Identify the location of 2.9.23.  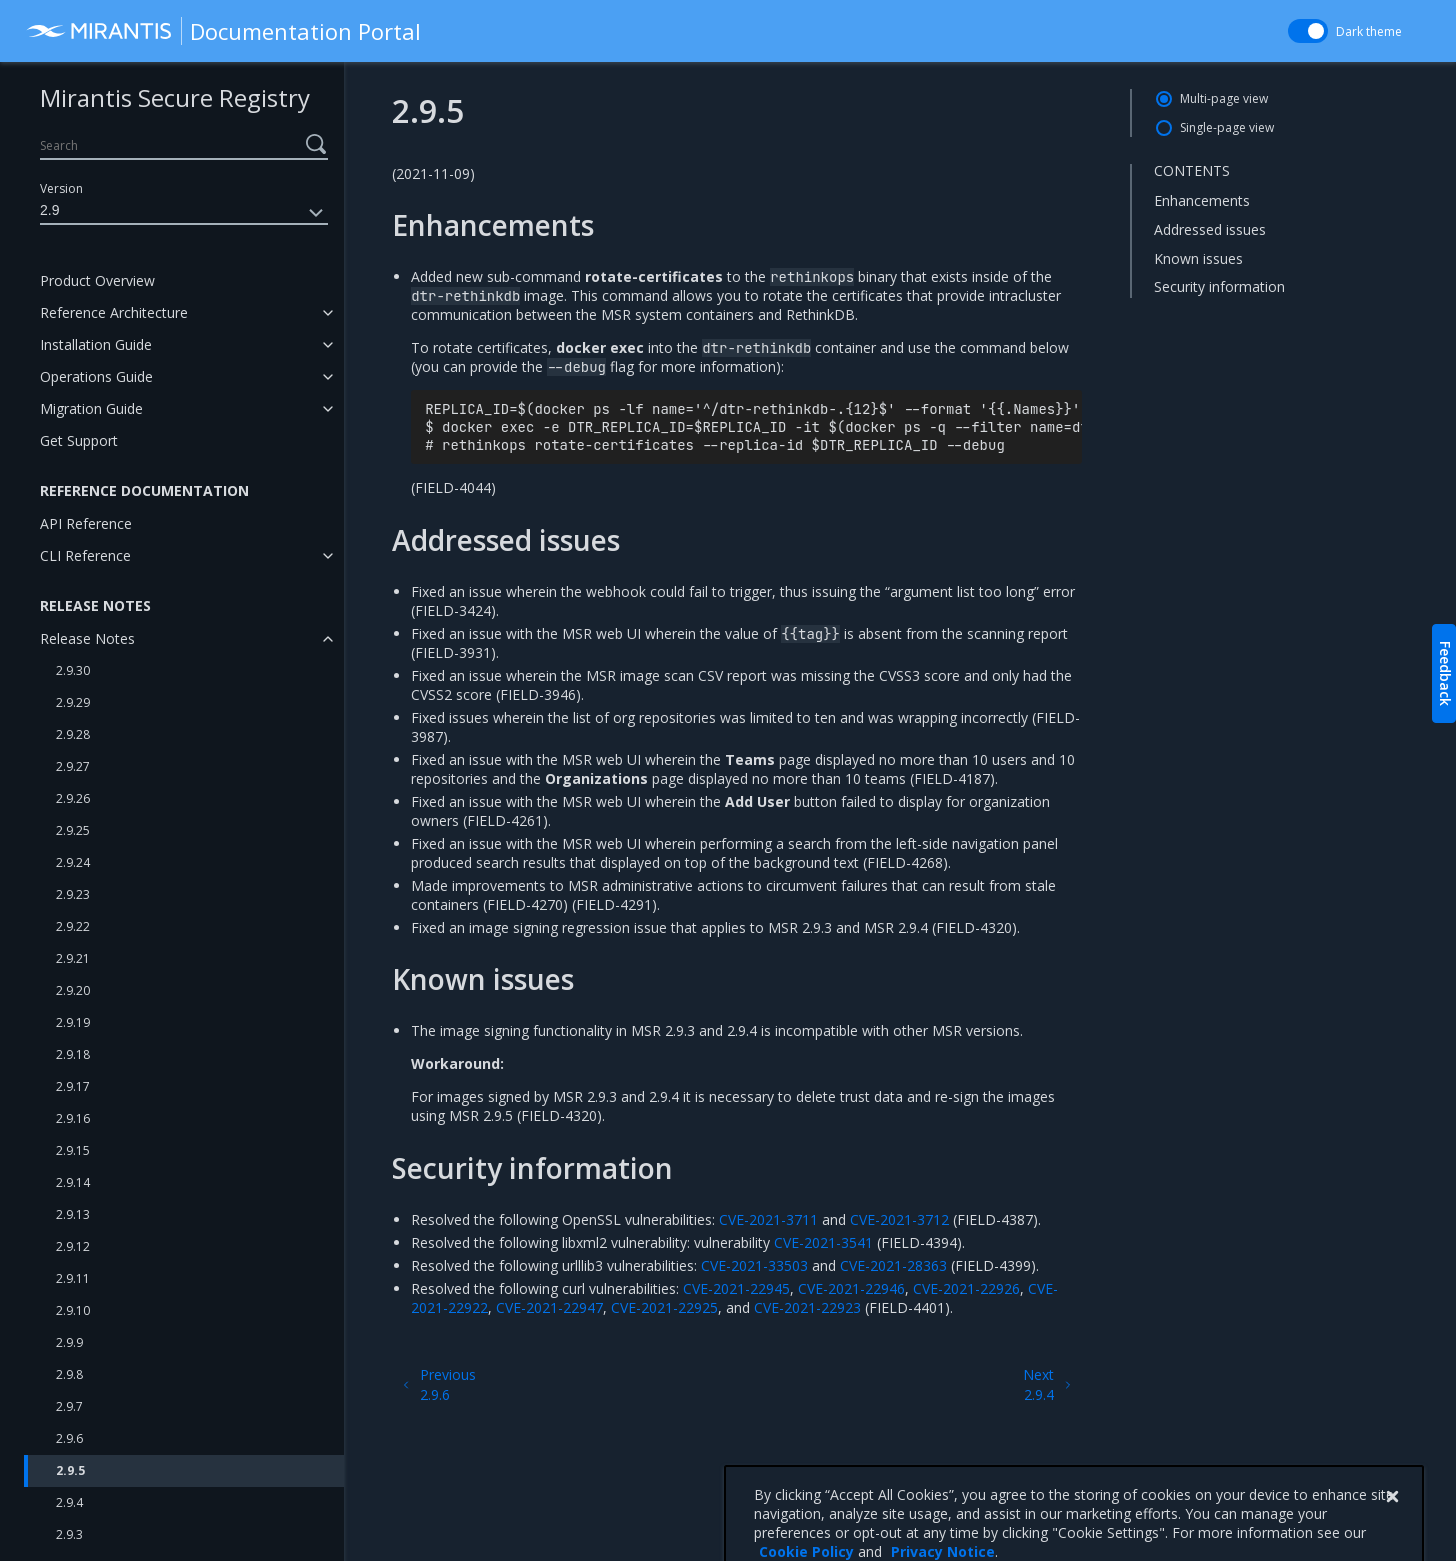
(73, 894).